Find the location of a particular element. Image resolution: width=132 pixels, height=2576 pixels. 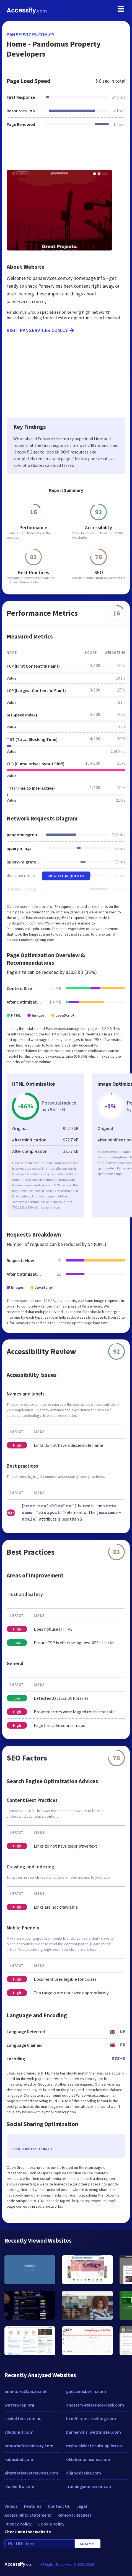

Legal is located at coordinates (81, 2506).